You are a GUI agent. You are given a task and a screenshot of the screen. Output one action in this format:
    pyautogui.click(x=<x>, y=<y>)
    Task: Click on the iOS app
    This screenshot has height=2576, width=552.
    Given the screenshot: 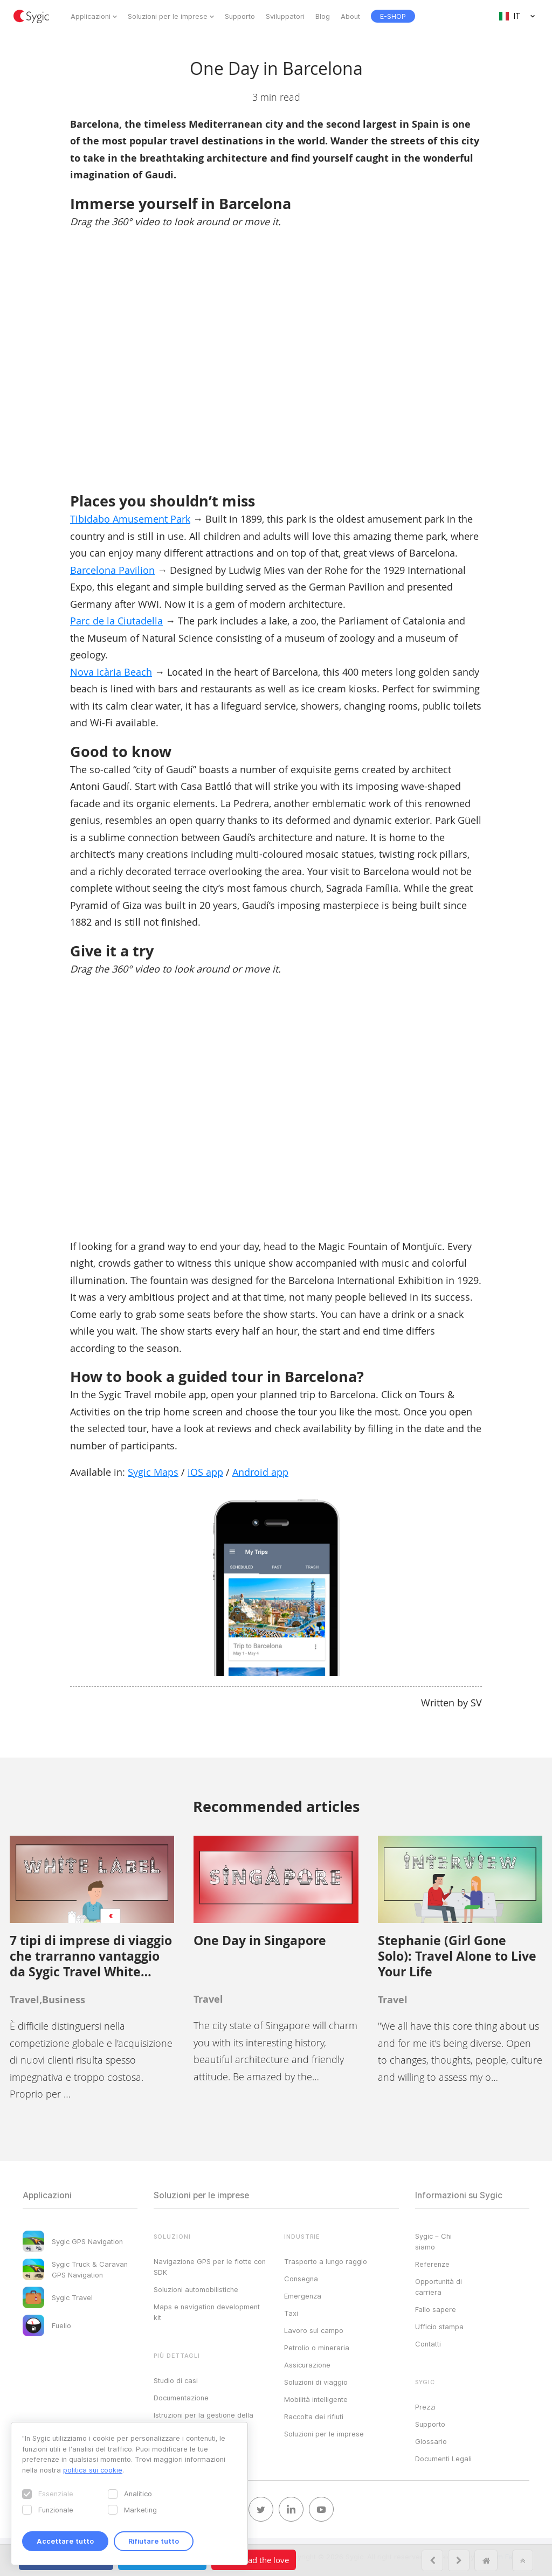 What is the action you would take?
    pyautogui.click(x=205, y=1472)
    